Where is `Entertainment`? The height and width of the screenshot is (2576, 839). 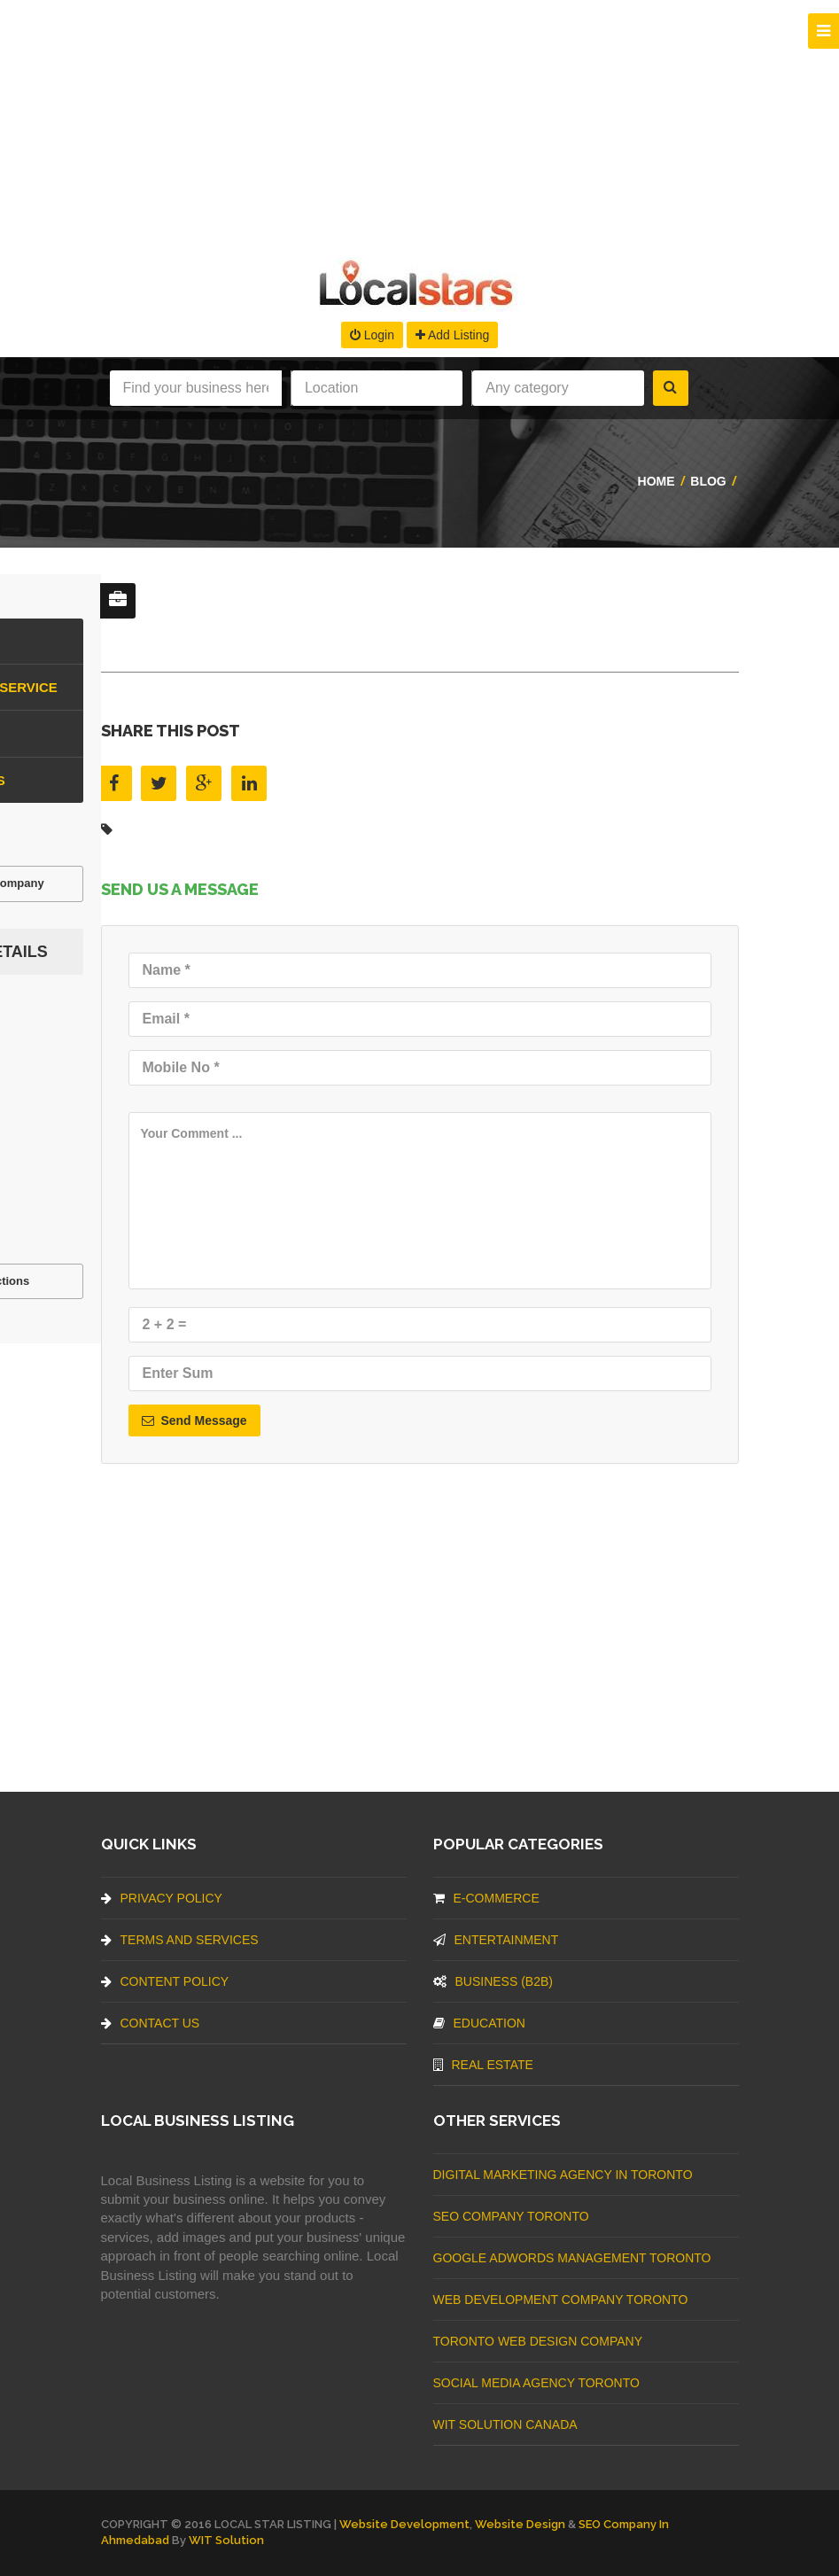
Entertainment is located at coordinates (496, 1940).